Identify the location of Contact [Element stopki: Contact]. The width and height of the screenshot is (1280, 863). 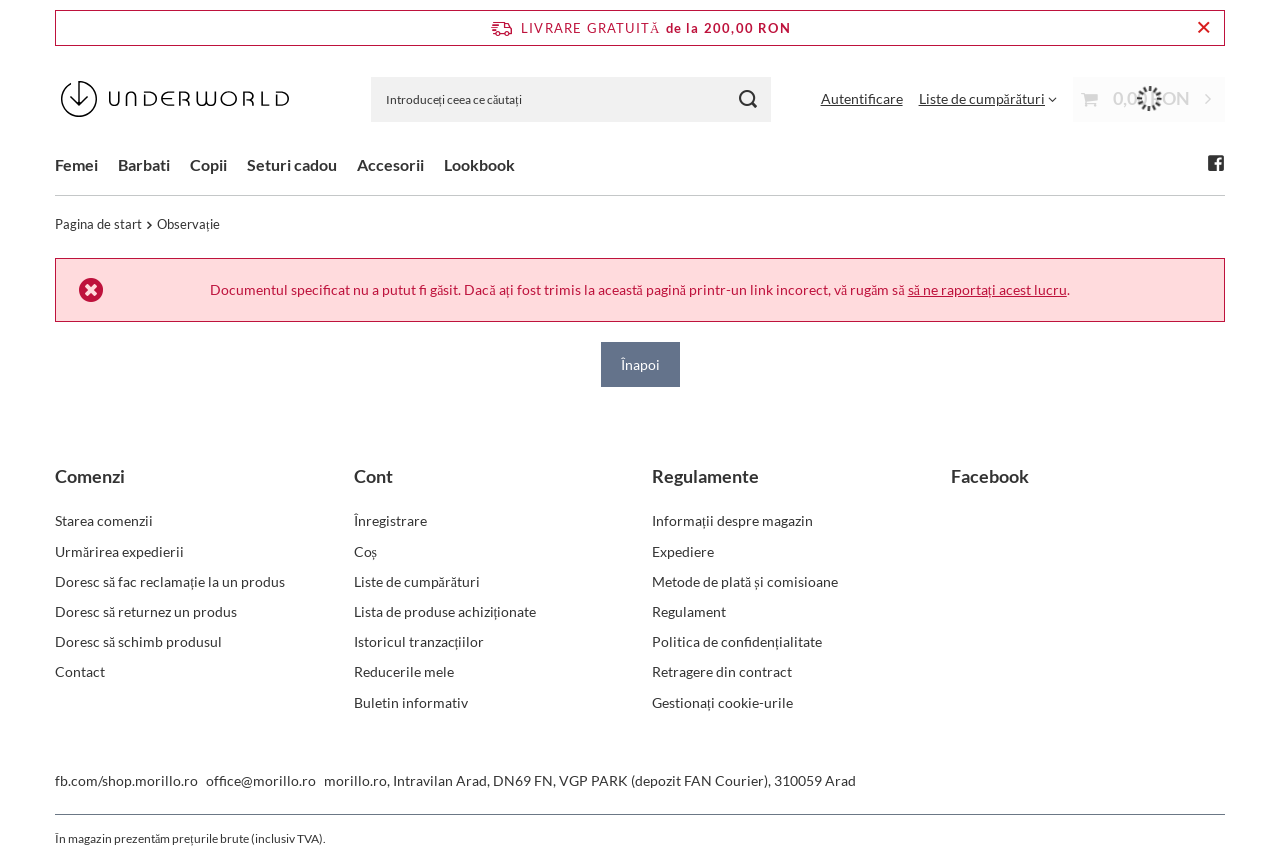
(80, 671).